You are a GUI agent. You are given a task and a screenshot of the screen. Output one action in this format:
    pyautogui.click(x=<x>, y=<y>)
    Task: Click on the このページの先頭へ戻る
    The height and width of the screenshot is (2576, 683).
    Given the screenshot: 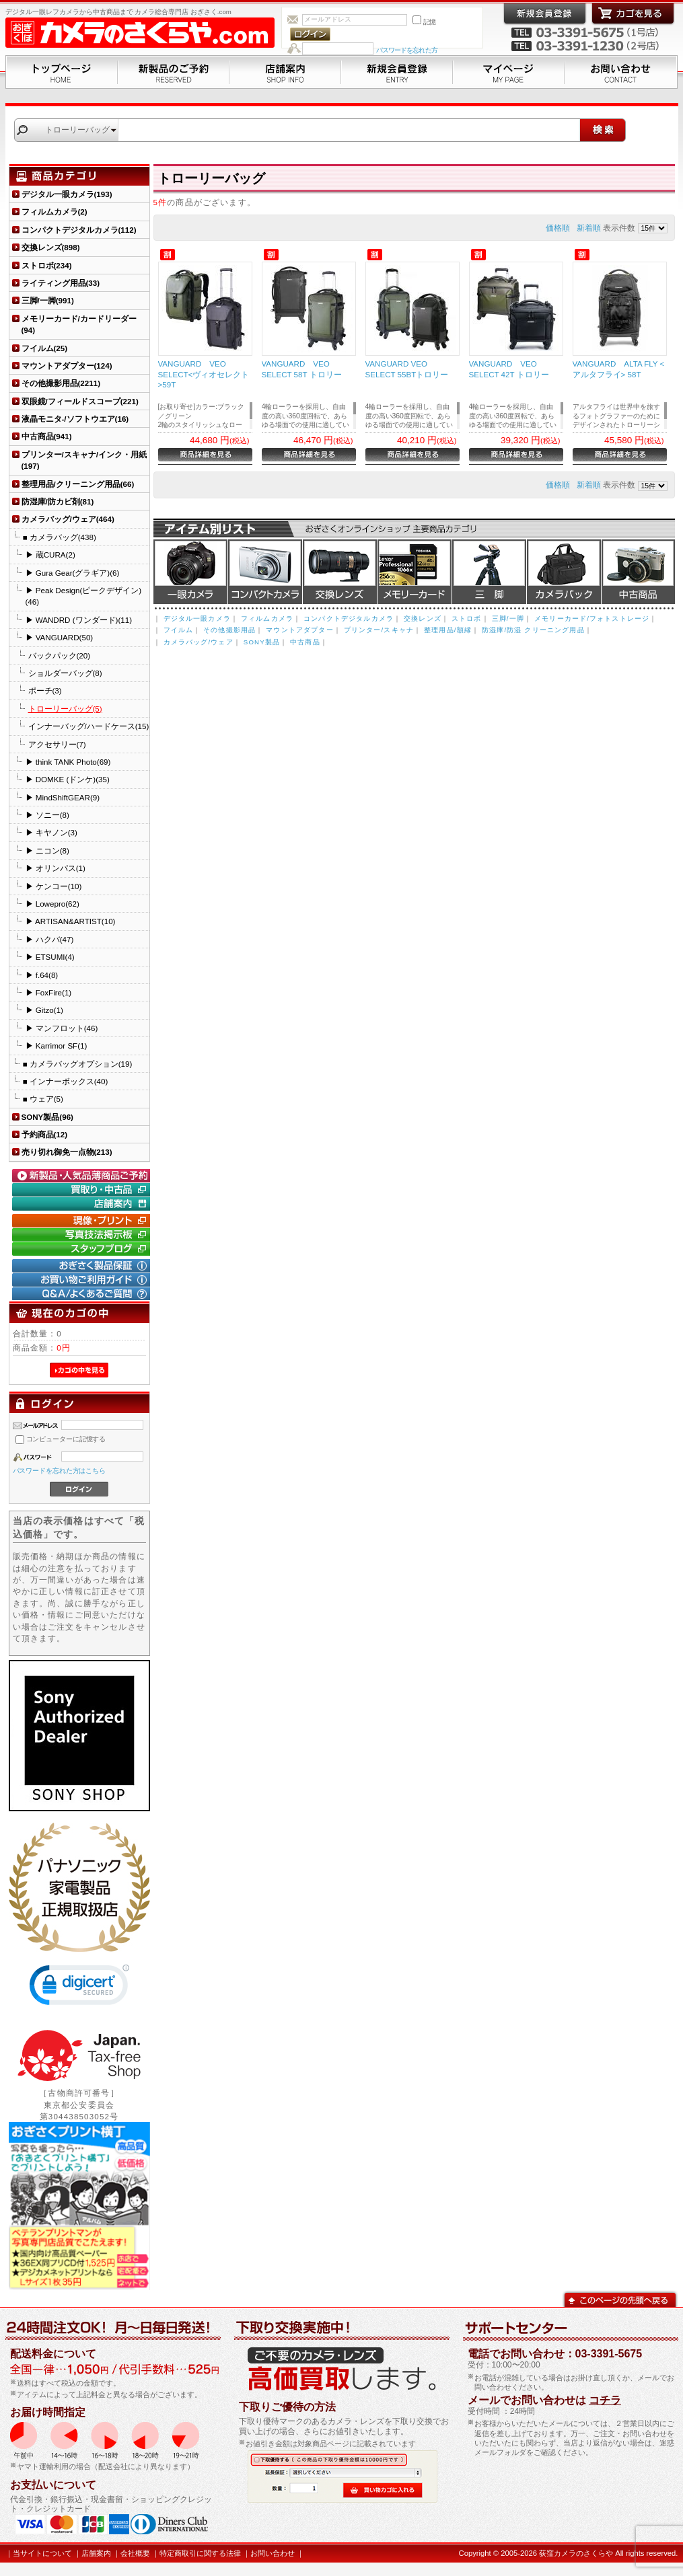 What is the action you would take?
    pyautogui.click(x=620, y=2298)
    